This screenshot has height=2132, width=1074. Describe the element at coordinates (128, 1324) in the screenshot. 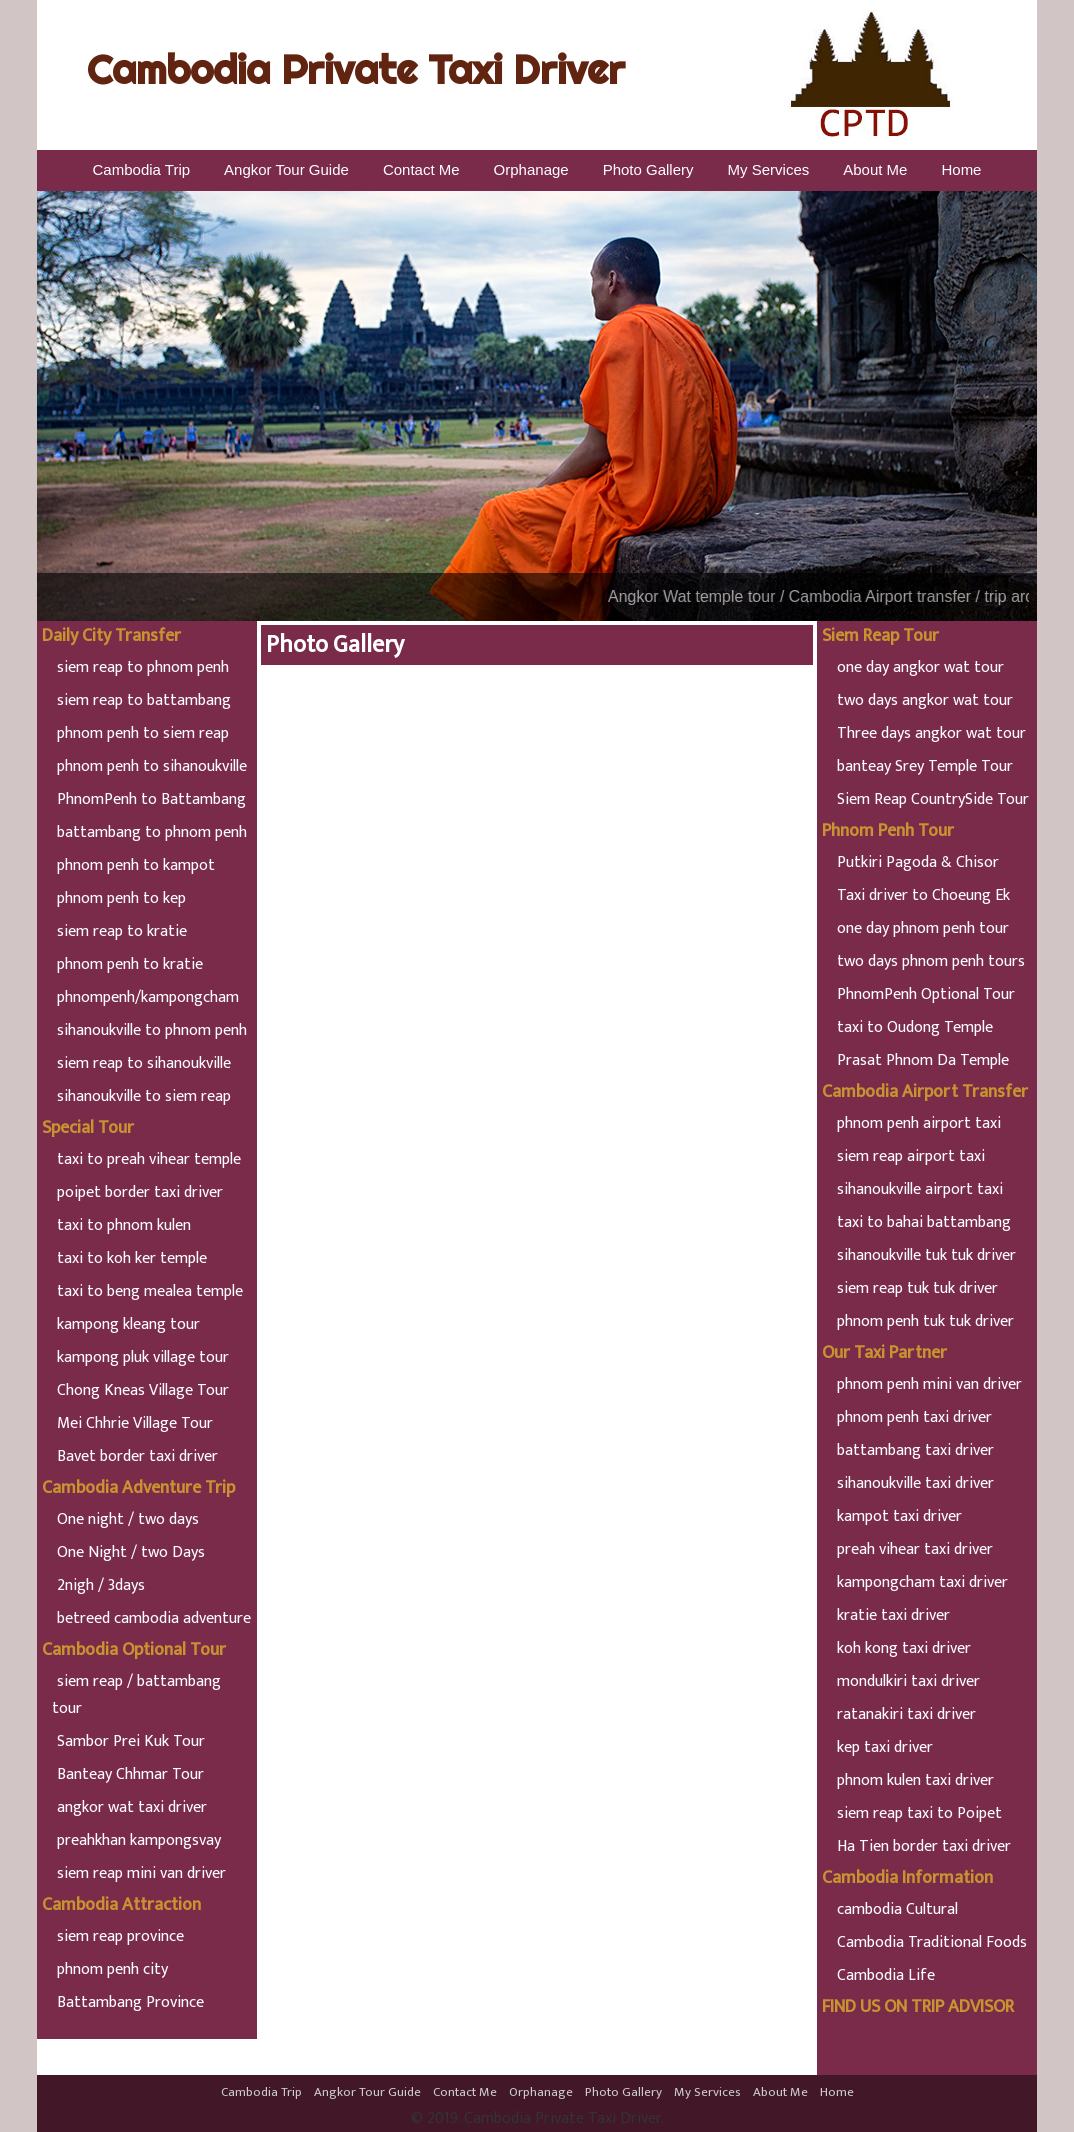

I see `kampong kleang tour` at that location.